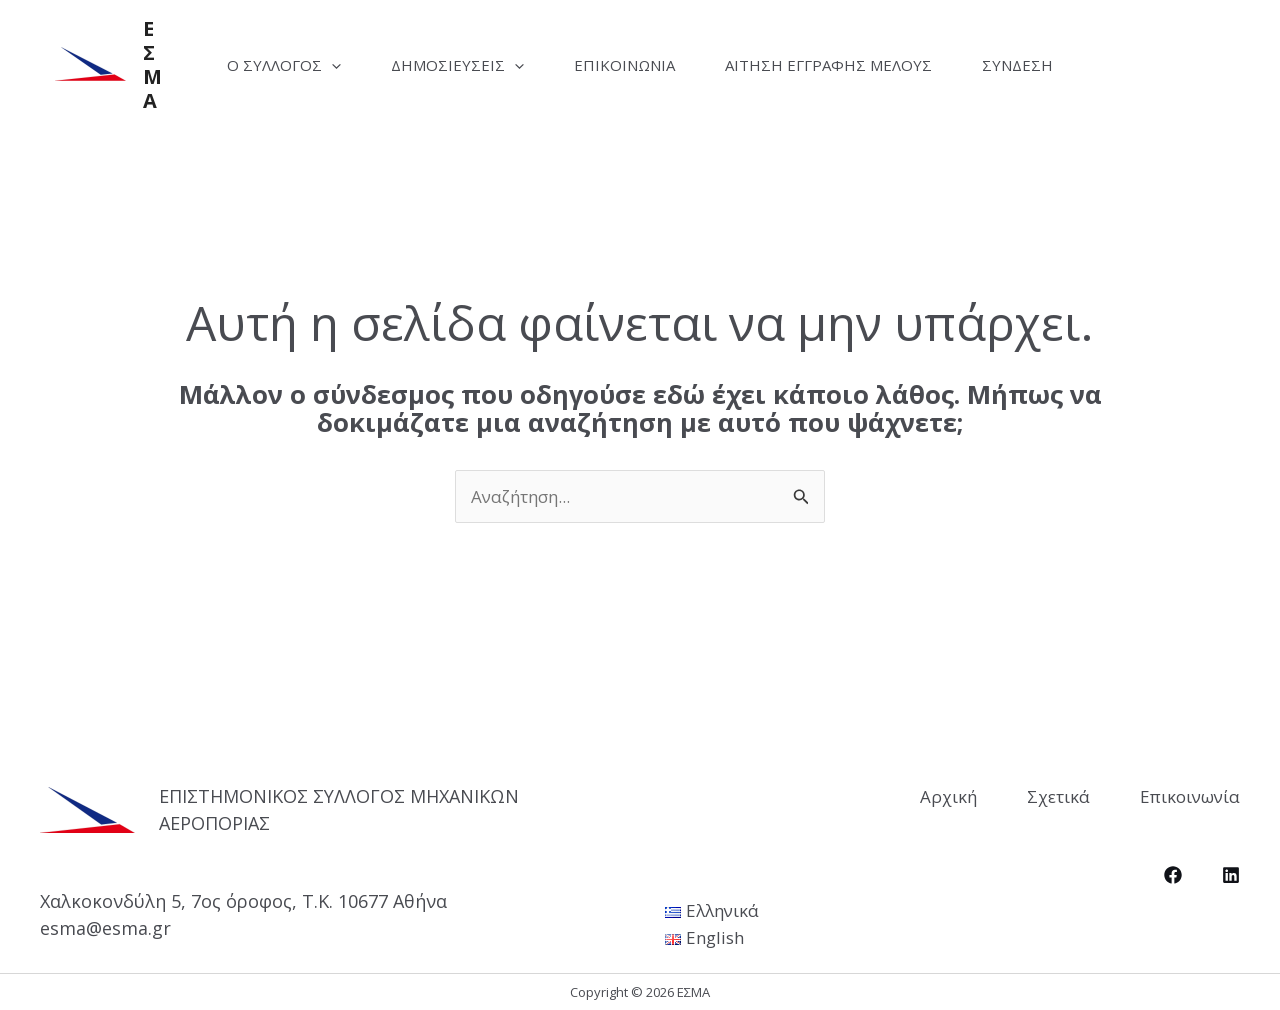 This screenshot has width=1280, height=1010. What do you see at coordinates (1058, 796) in the screenshot?
I see `Σχετικά` at bounding box center [1058, 796].